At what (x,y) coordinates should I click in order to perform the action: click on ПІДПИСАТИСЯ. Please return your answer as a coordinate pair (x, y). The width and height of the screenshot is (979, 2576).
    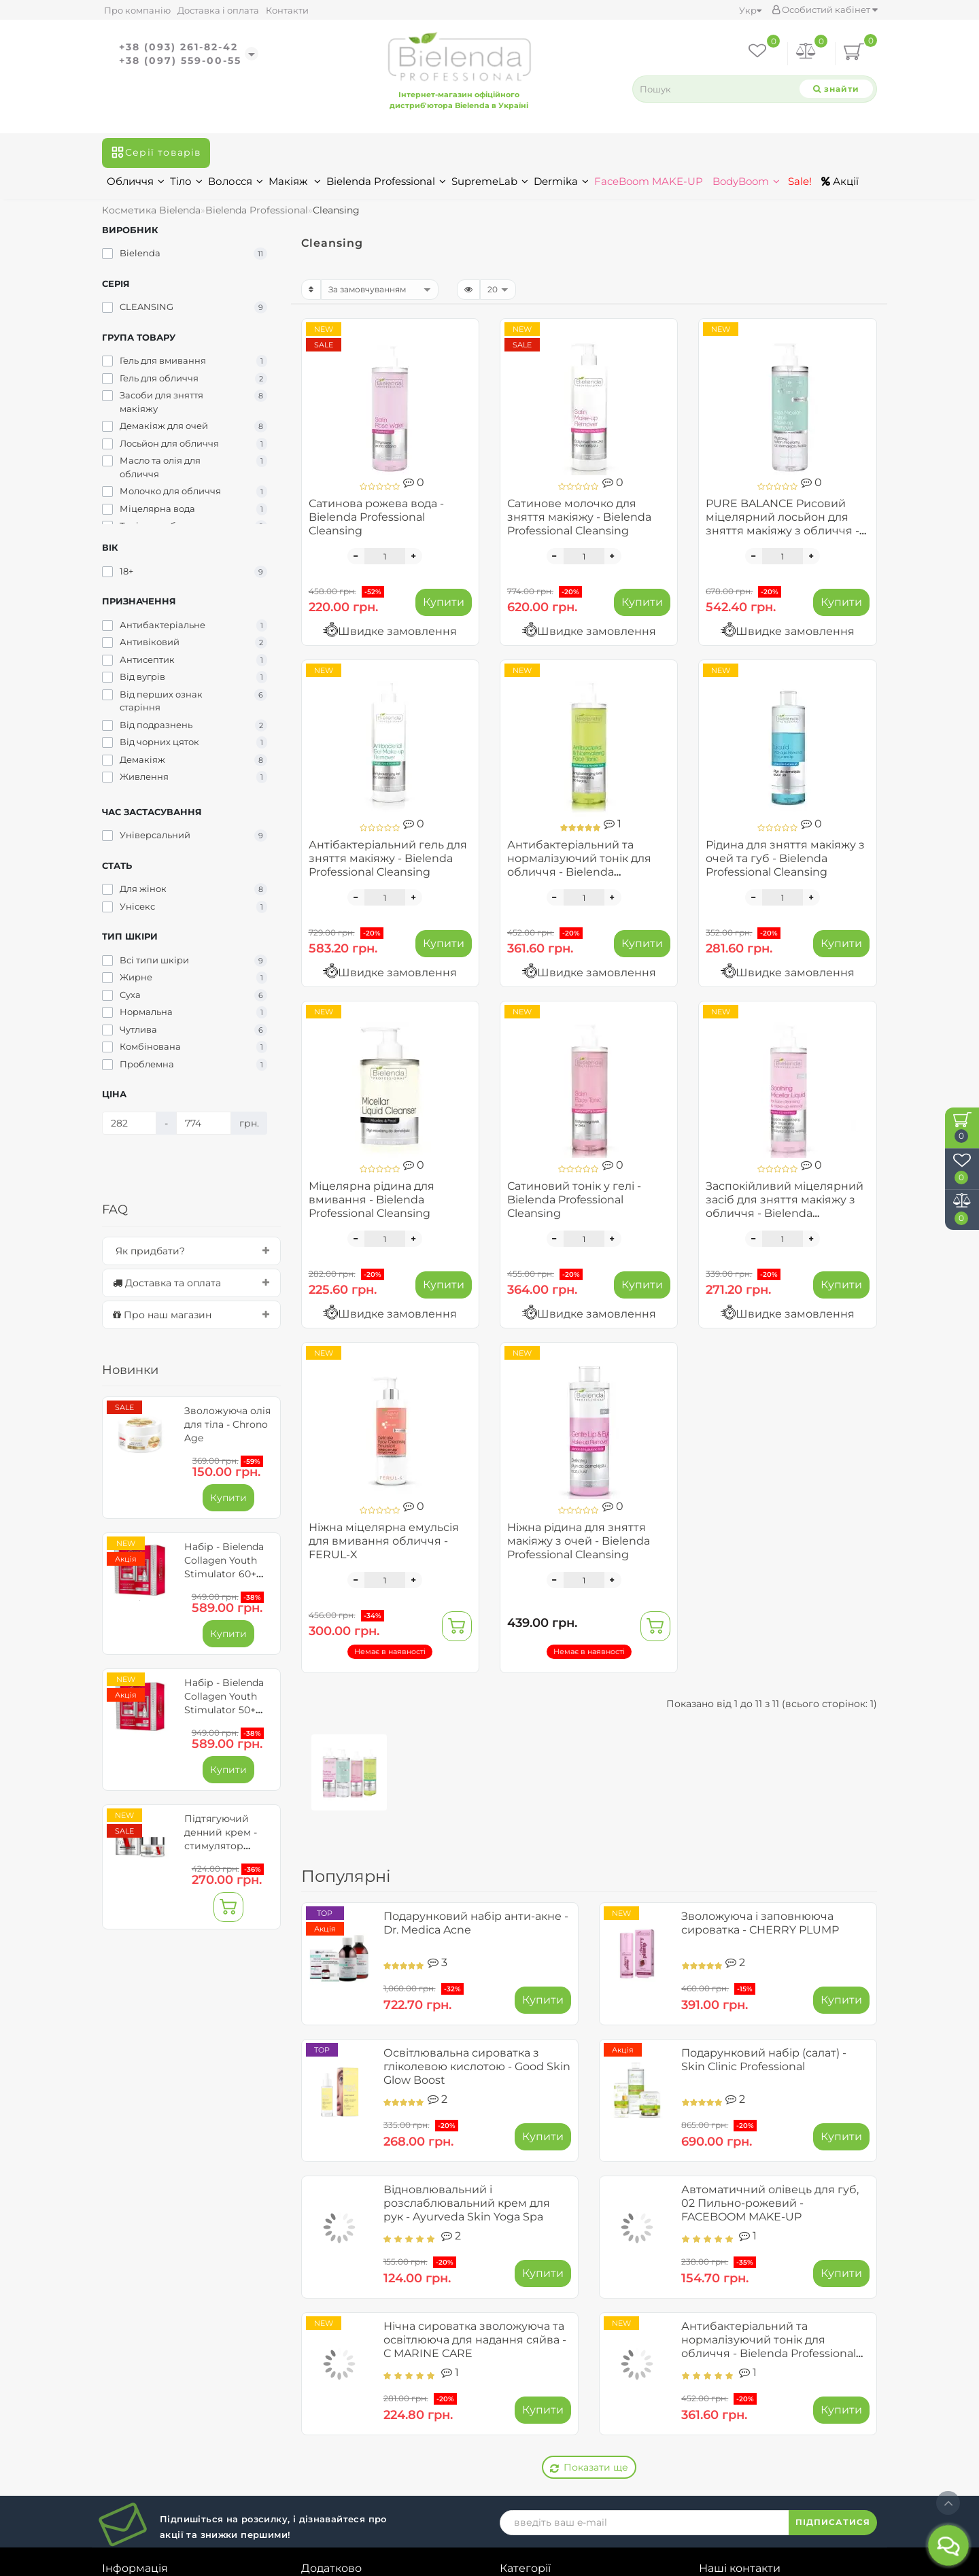
    Looking at the image, I should click on (832, 2249).